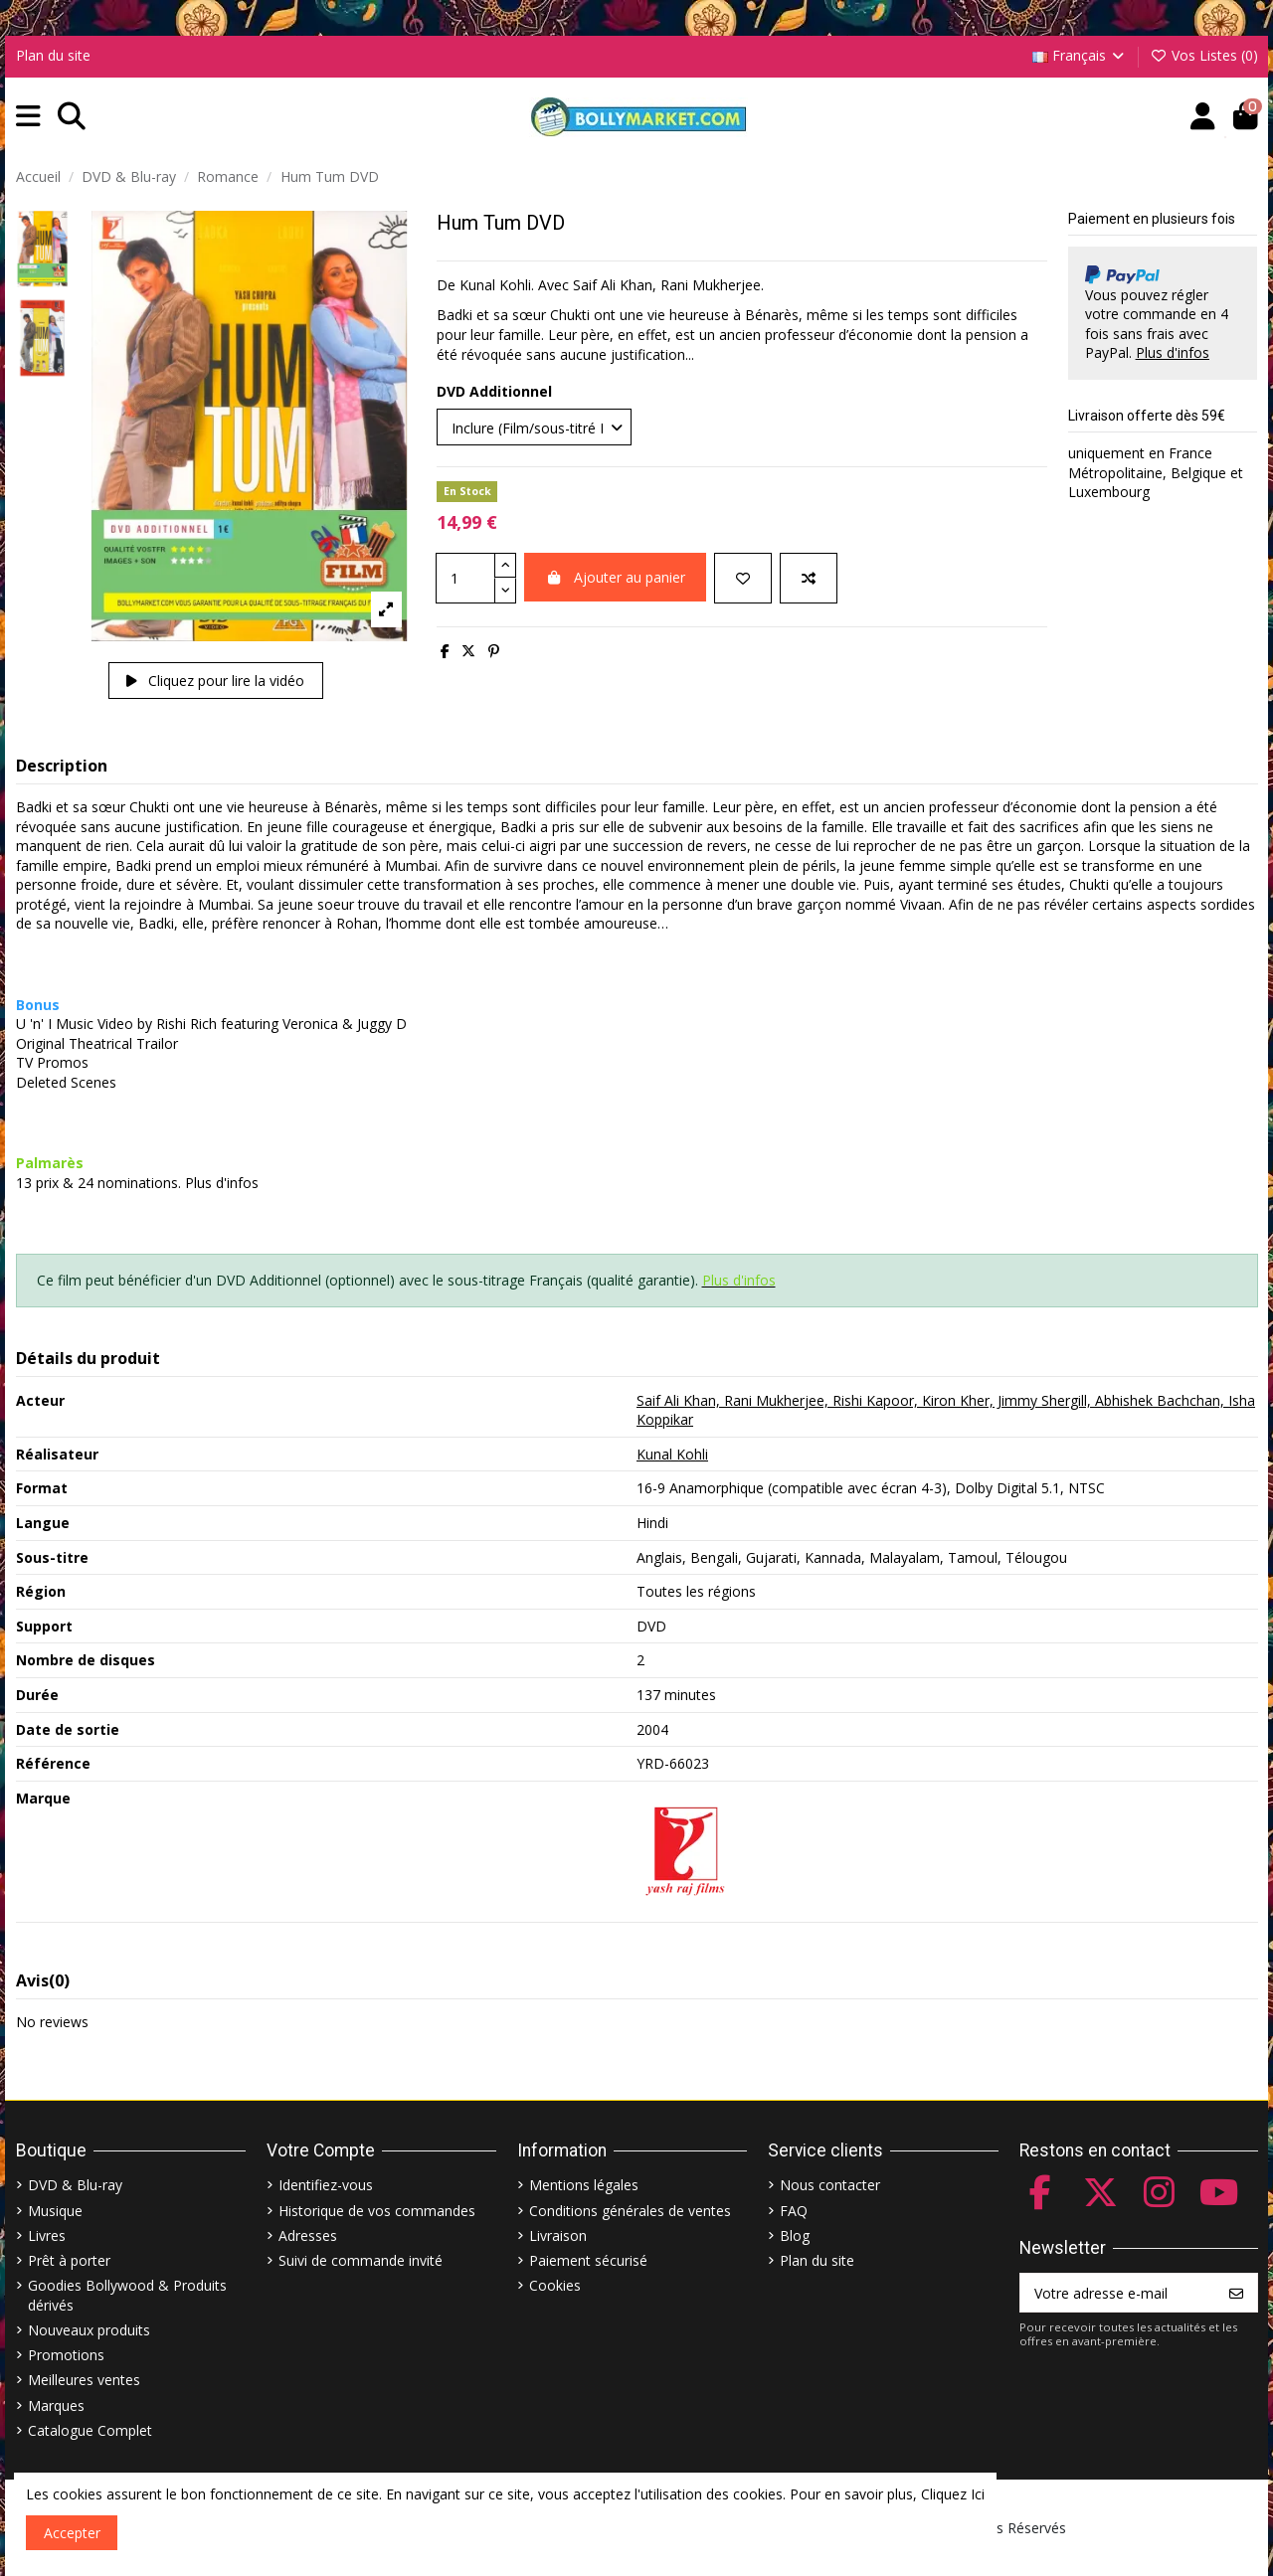 The width and height of the screenshot is (1273, 2576). What do you see at coordinates (89, 2329) in the screenshot?
I see `Nouveaux produits` at bounding box center [89, 2329].